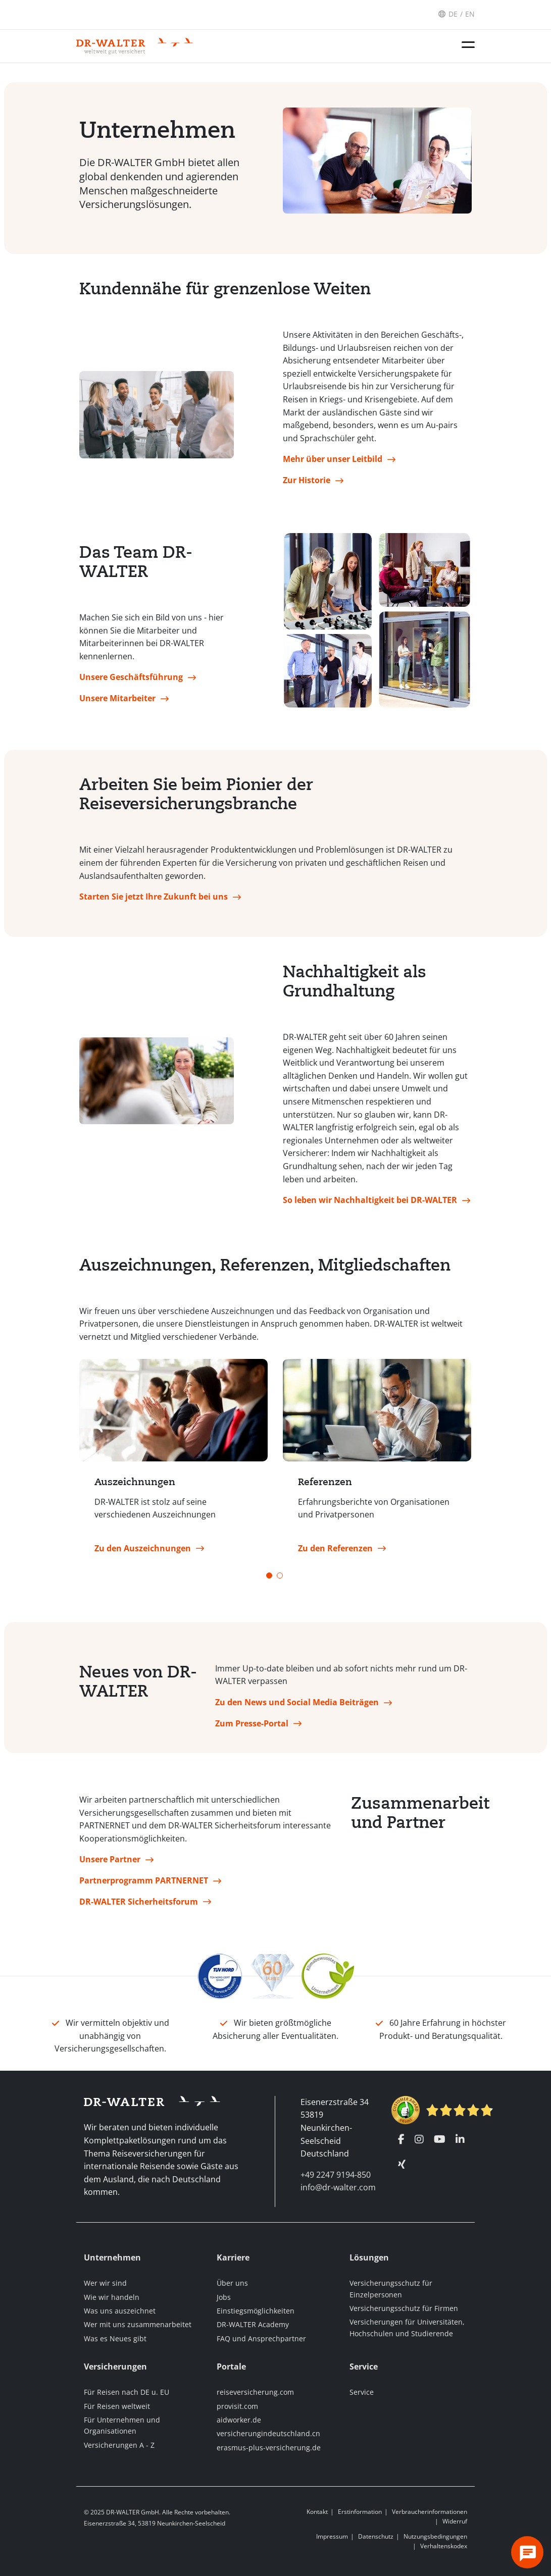  What do you see at coordinates (255, 2311) in the screenshot?
I see `Einstiegsmöglichkeiten` at bounding box center [255, 2311].